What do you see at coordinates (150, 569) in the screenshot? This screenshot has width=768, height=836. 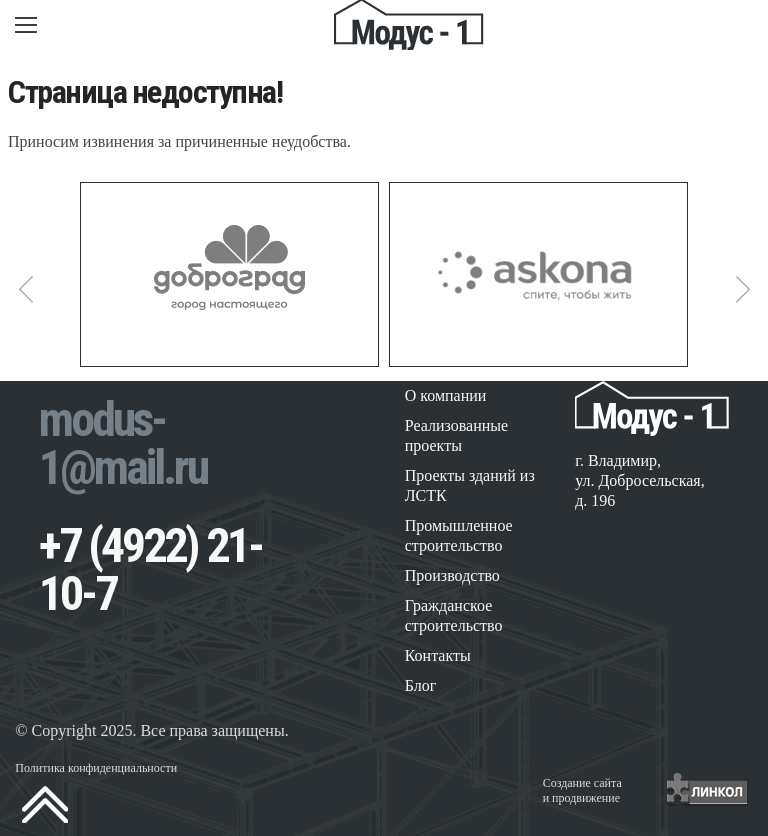 I see `+7 (4922) 21-10-7` at bounding box center [150, 569].